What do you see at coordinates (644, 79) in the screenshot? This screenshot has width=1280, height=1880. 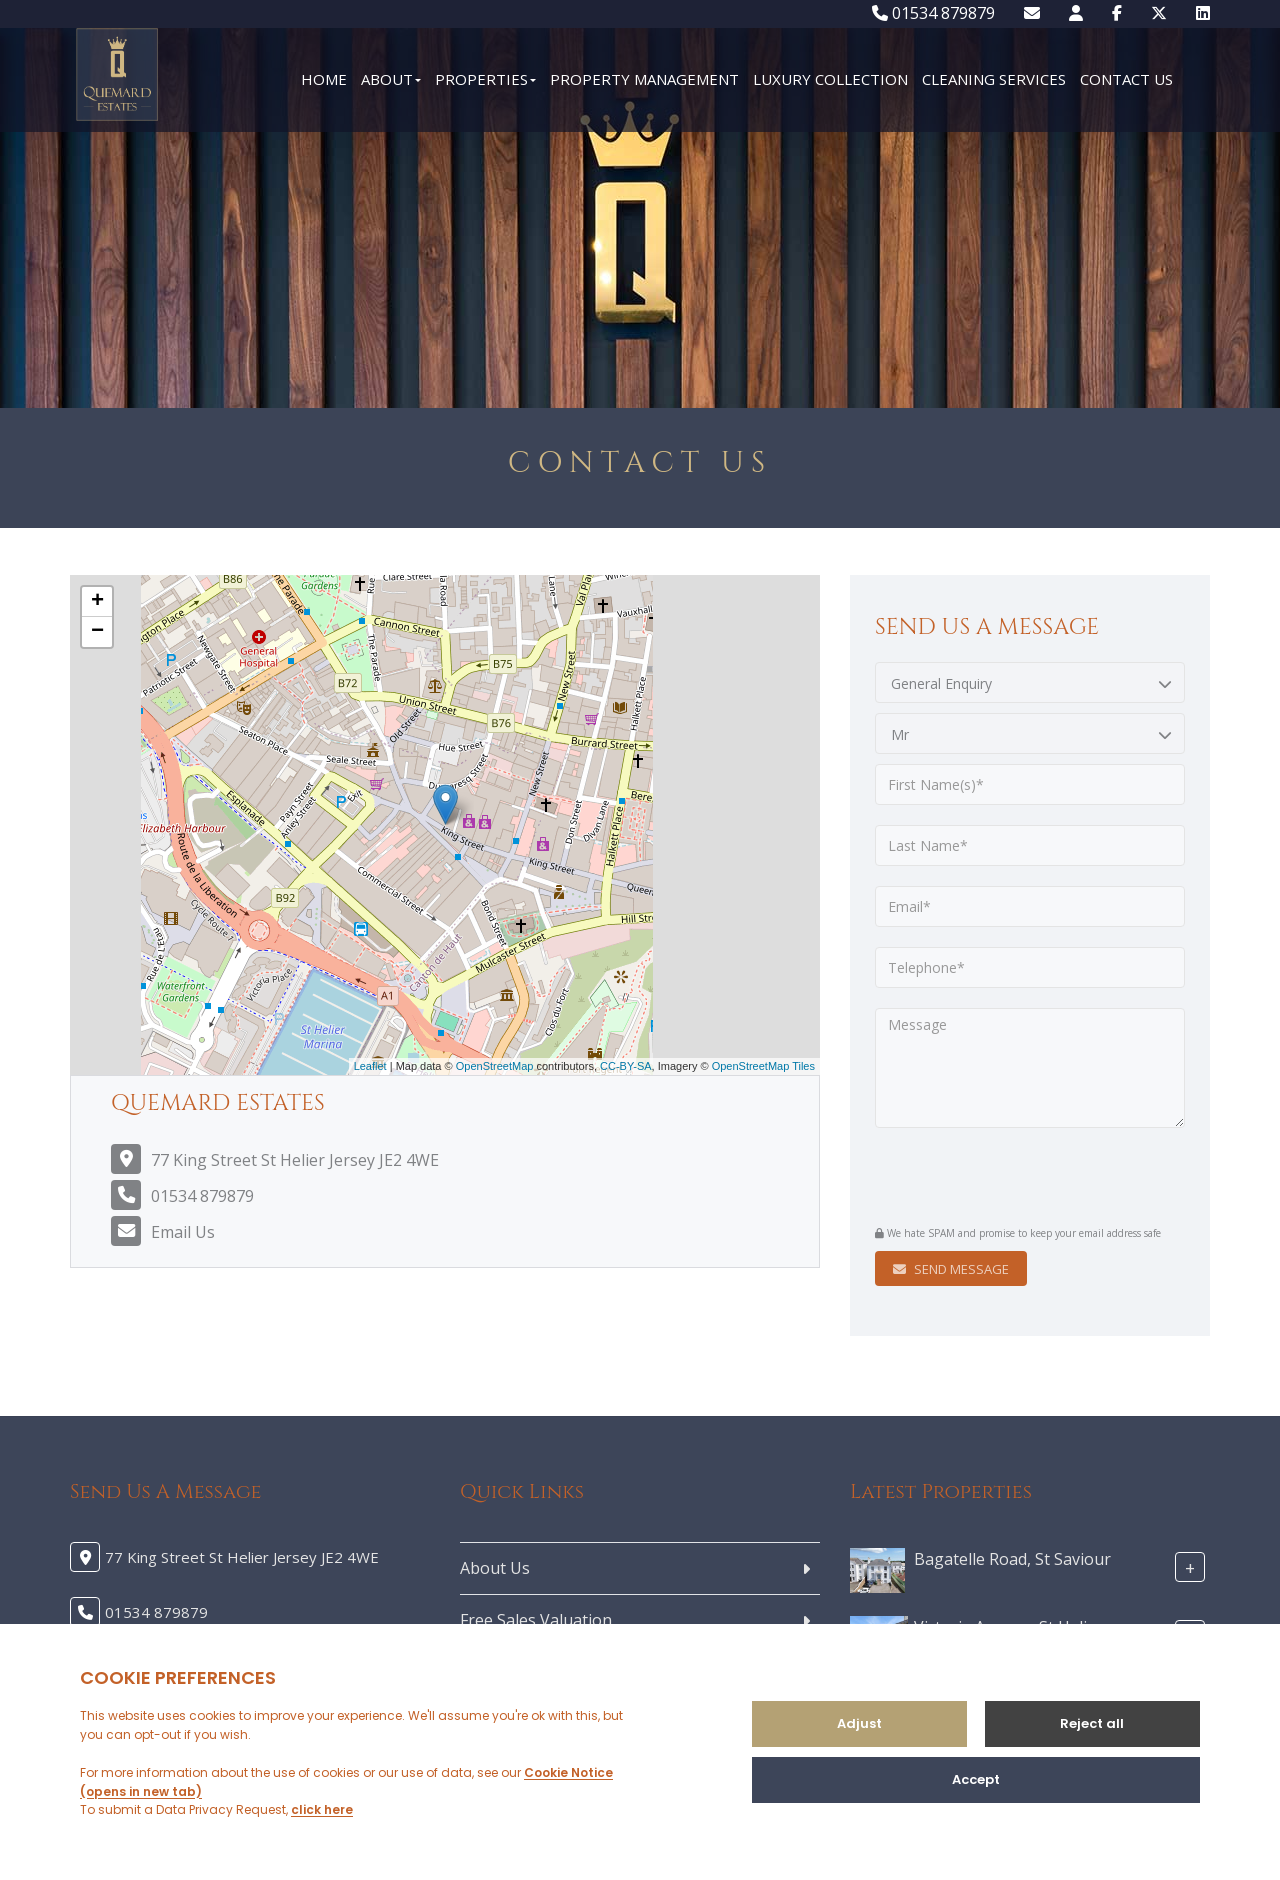 I see `Property Management` at bounding box center [644, 79].